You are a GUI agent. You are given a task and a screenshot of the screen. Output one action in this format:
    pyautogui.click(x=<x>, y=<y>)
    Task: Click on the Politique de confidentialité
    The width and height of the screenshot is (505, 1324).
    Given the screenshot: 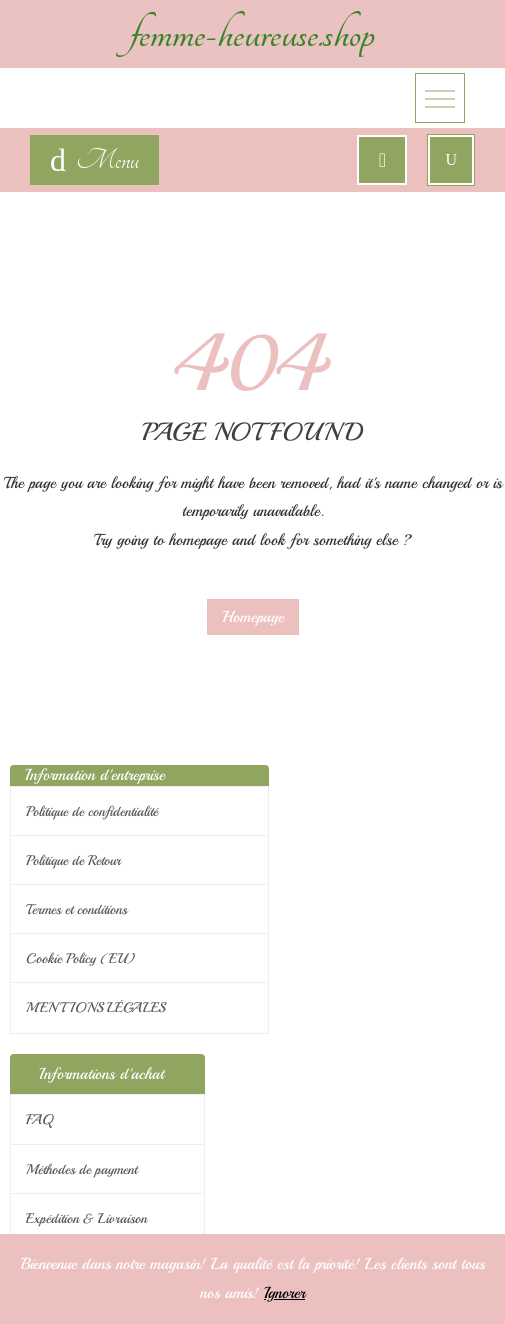 What is the action you would take?
    pyautogui.click(x=92, y=811)
    